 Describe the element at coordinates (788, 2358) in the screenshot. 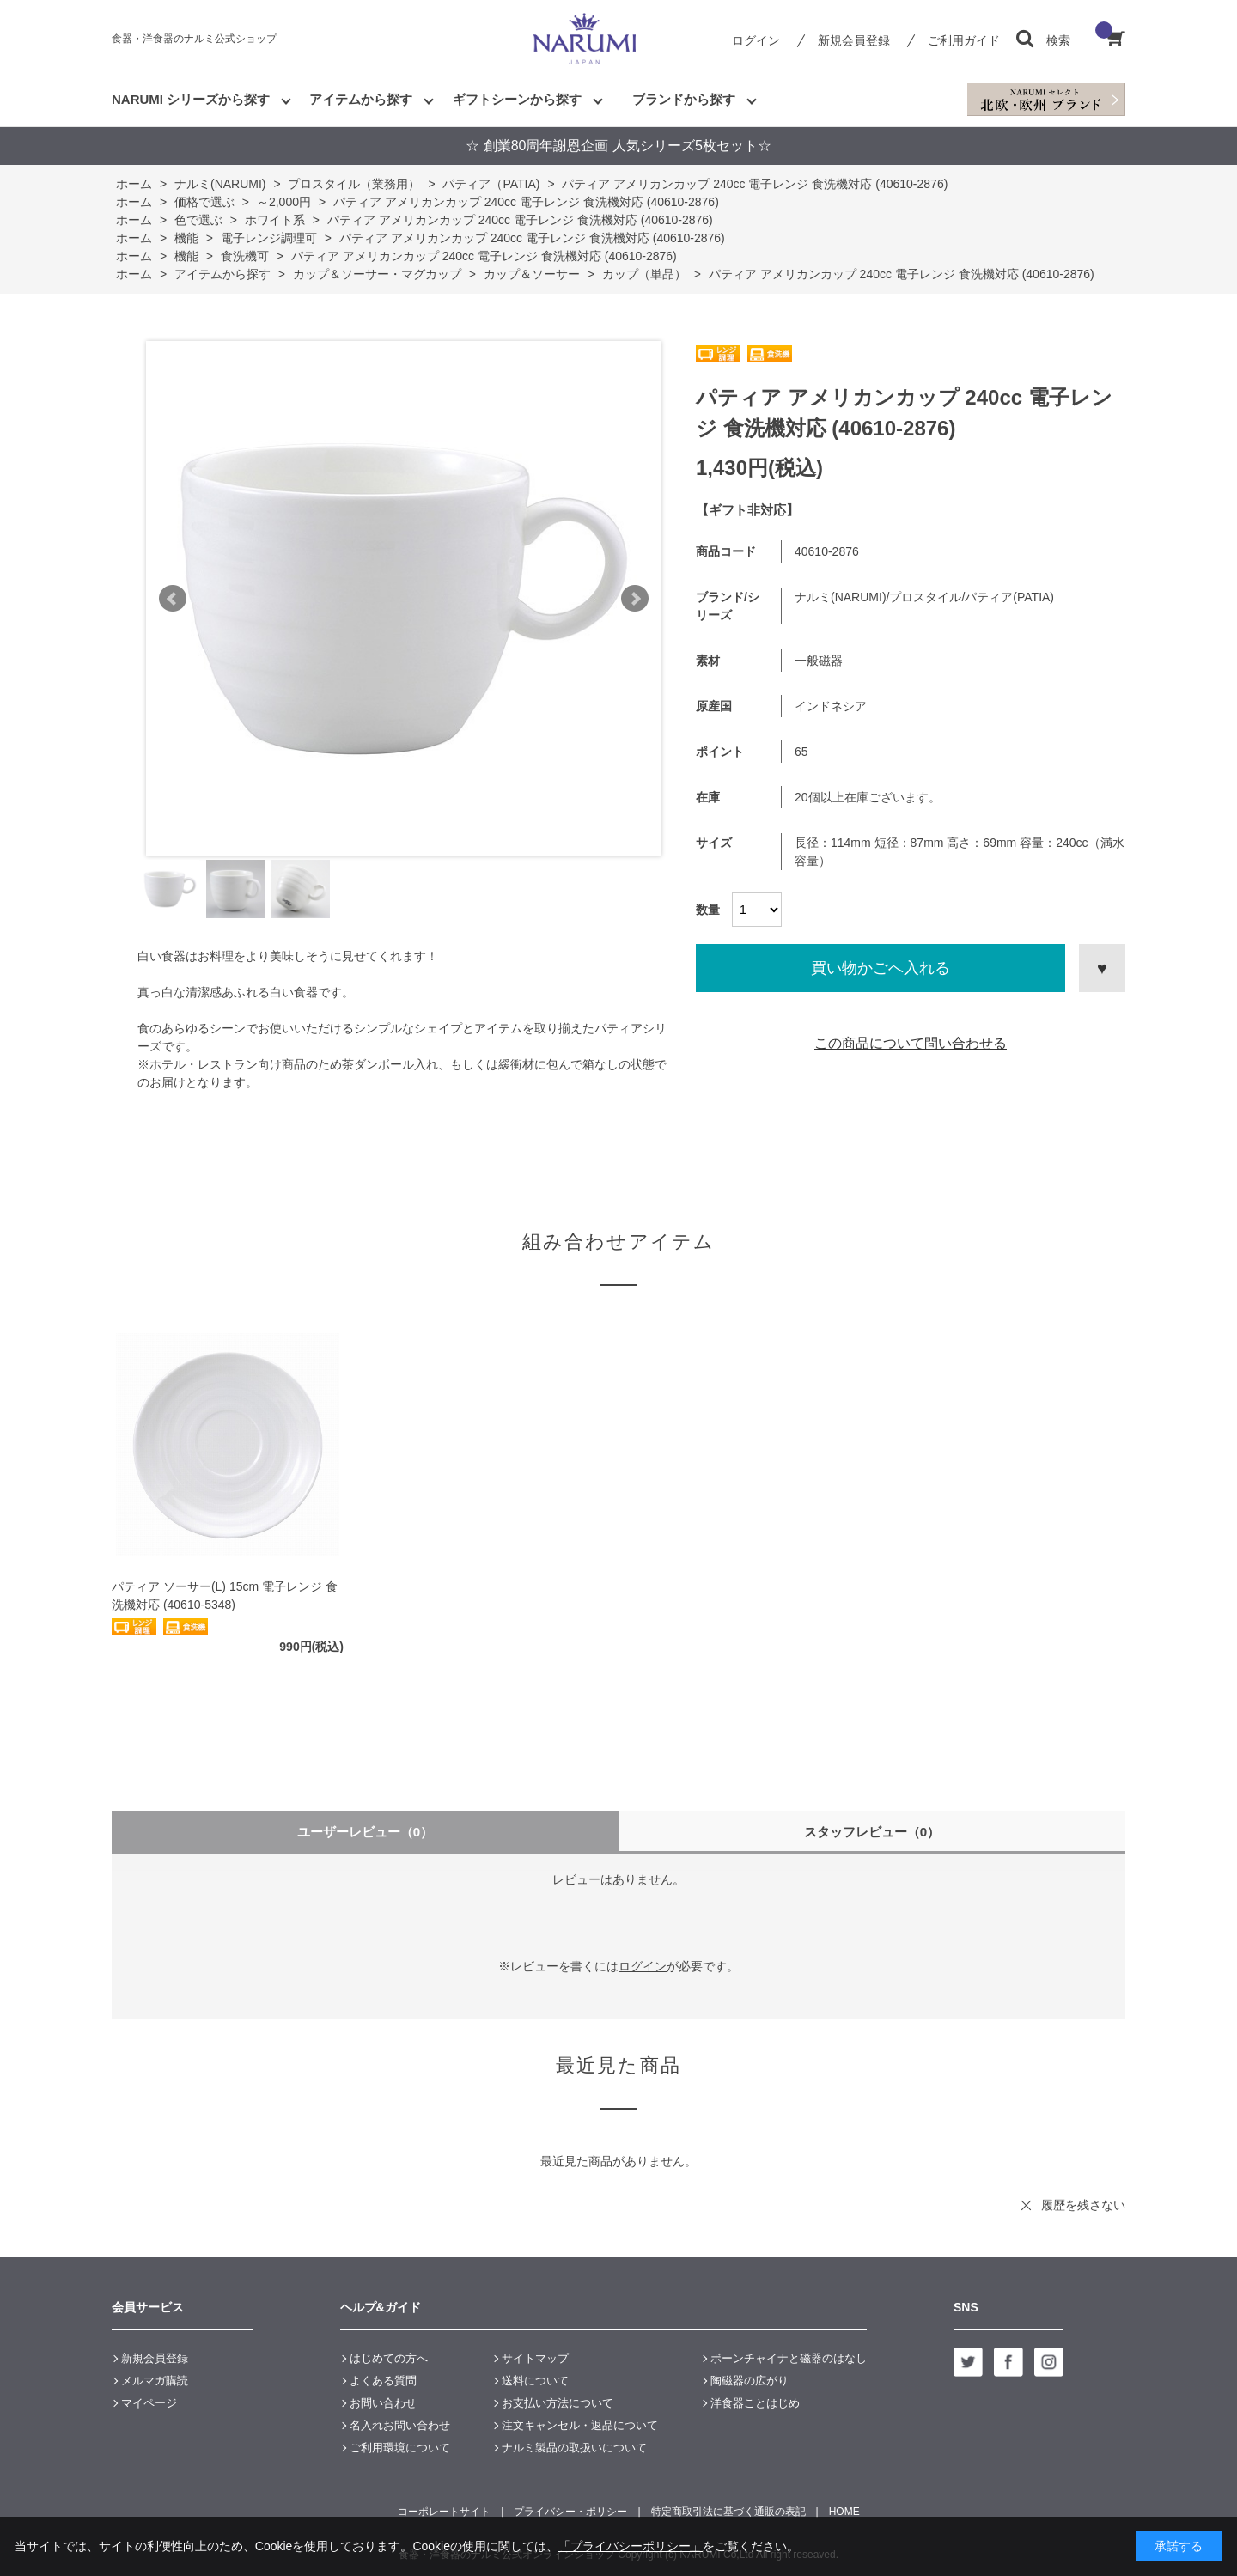

I see `ボーンチャイナと磁器のはなし` at that location.